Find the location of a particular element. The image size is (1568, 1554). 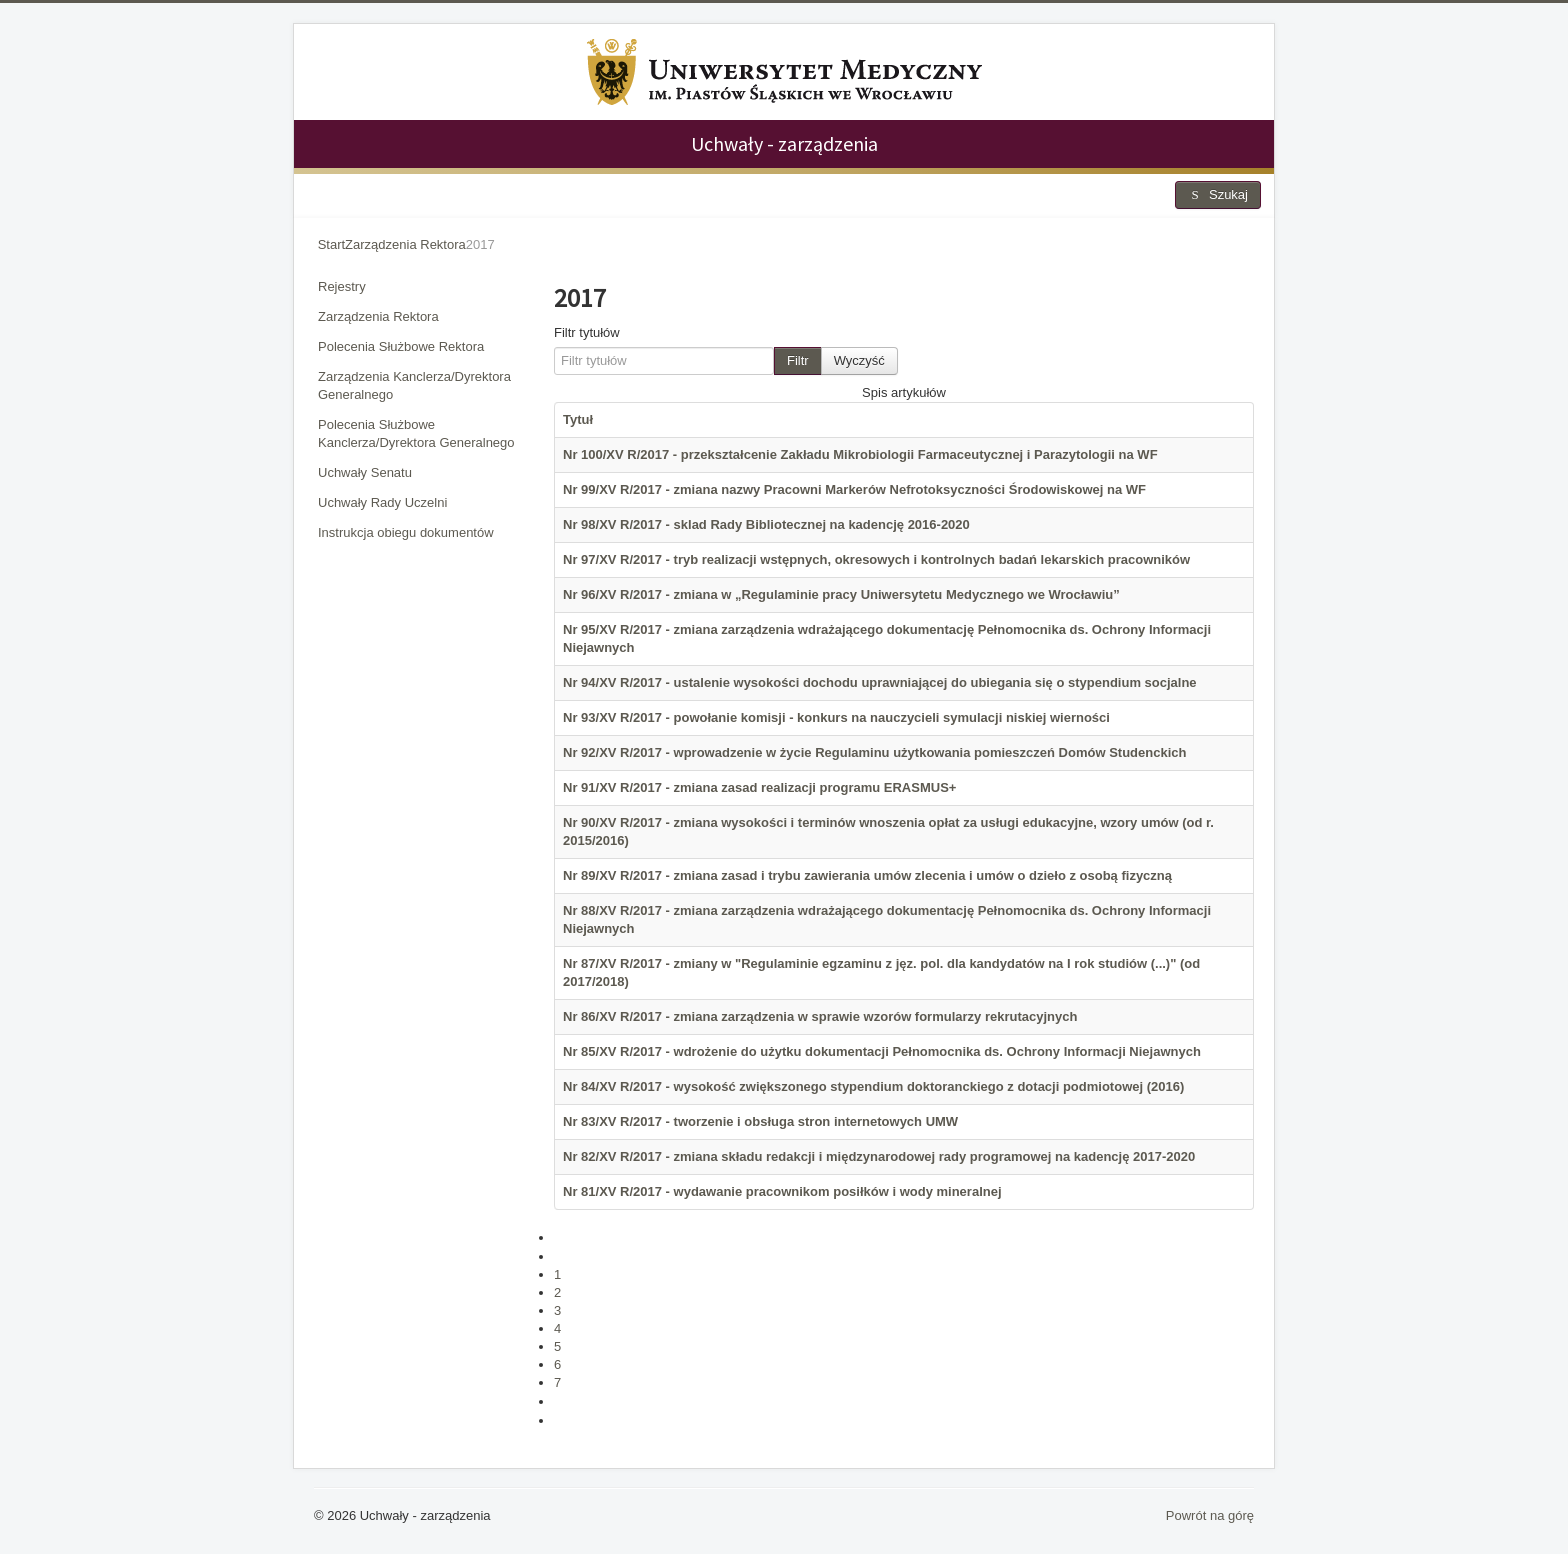

6 [Idź do strony 6] is located at coordinates (557, 1364).